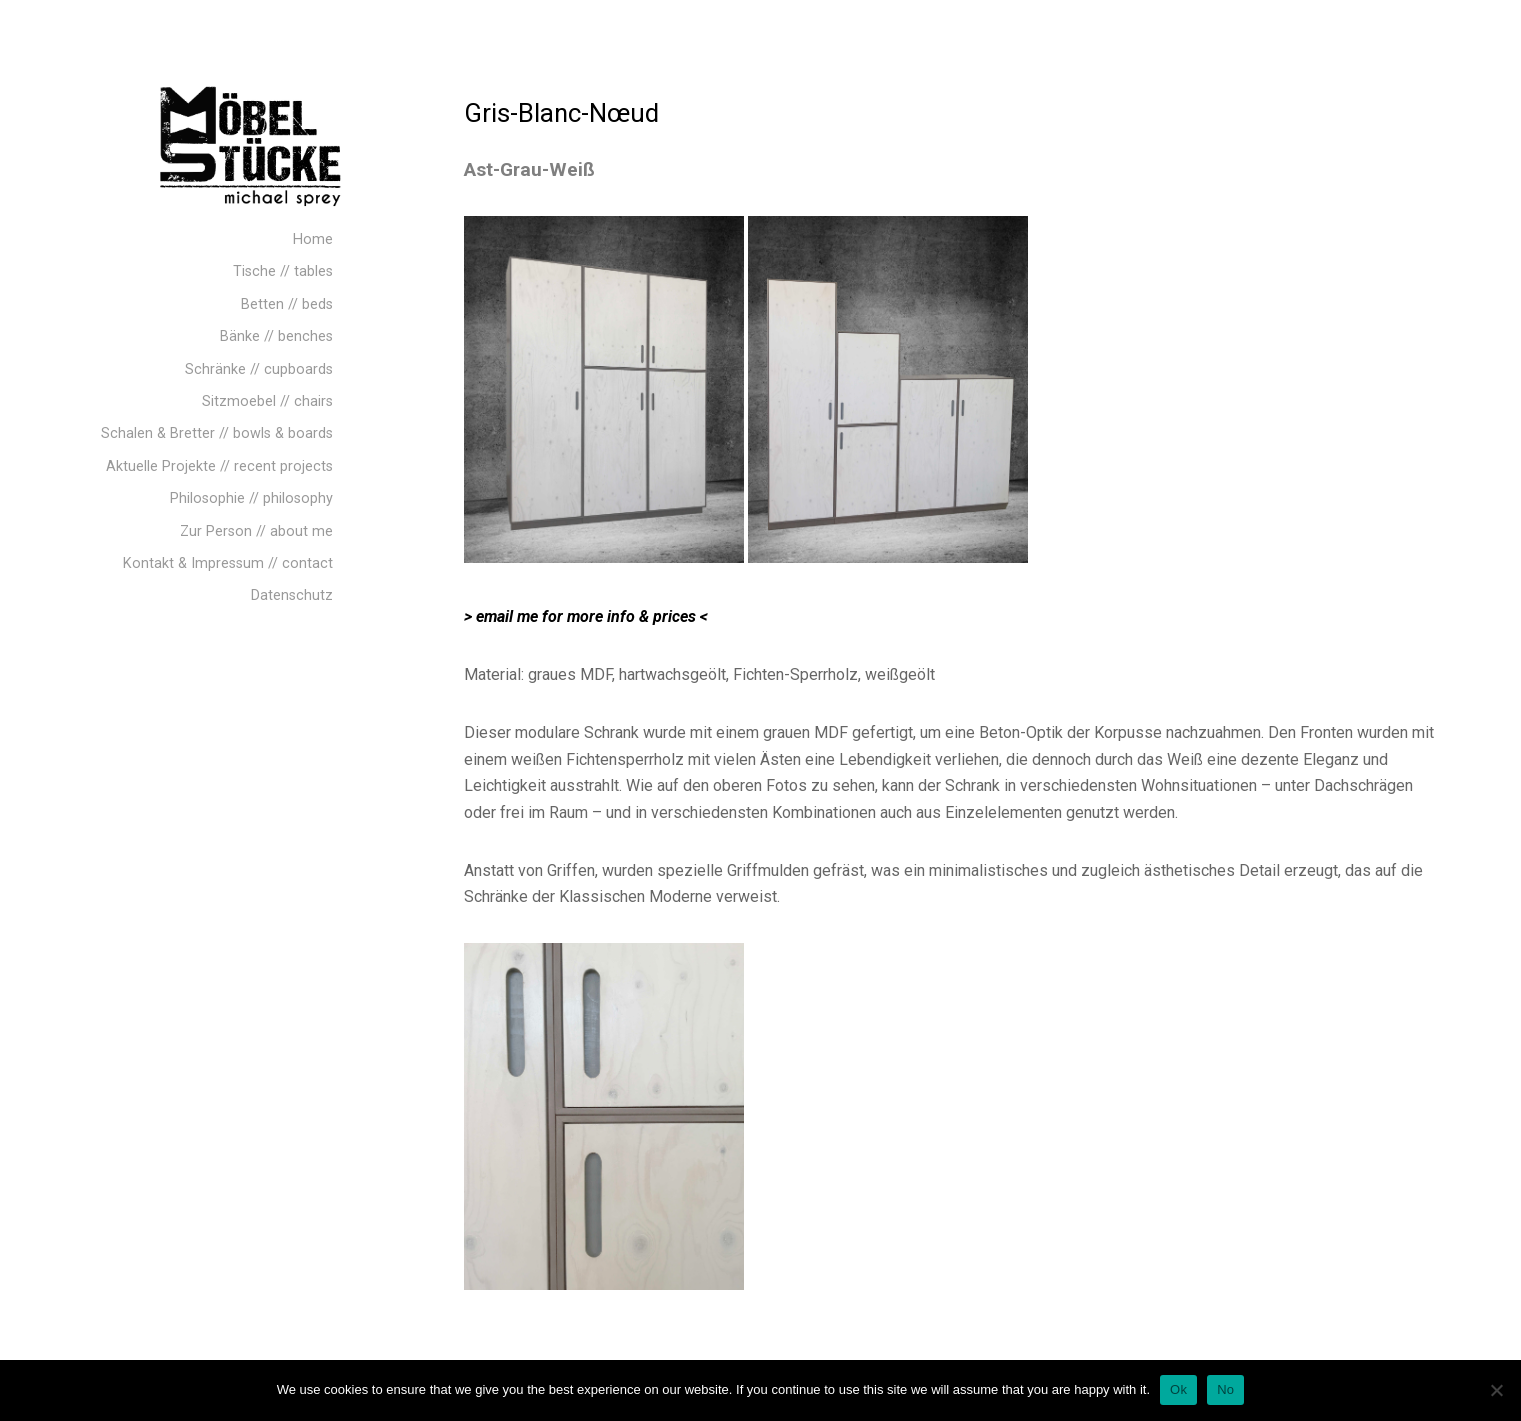 The width and height of the screenshot is (1521, 1421). What do you see at coordinates (1178, 1389) in the screenshot?
I see `Ok` at bounding box center [1178, 1389].